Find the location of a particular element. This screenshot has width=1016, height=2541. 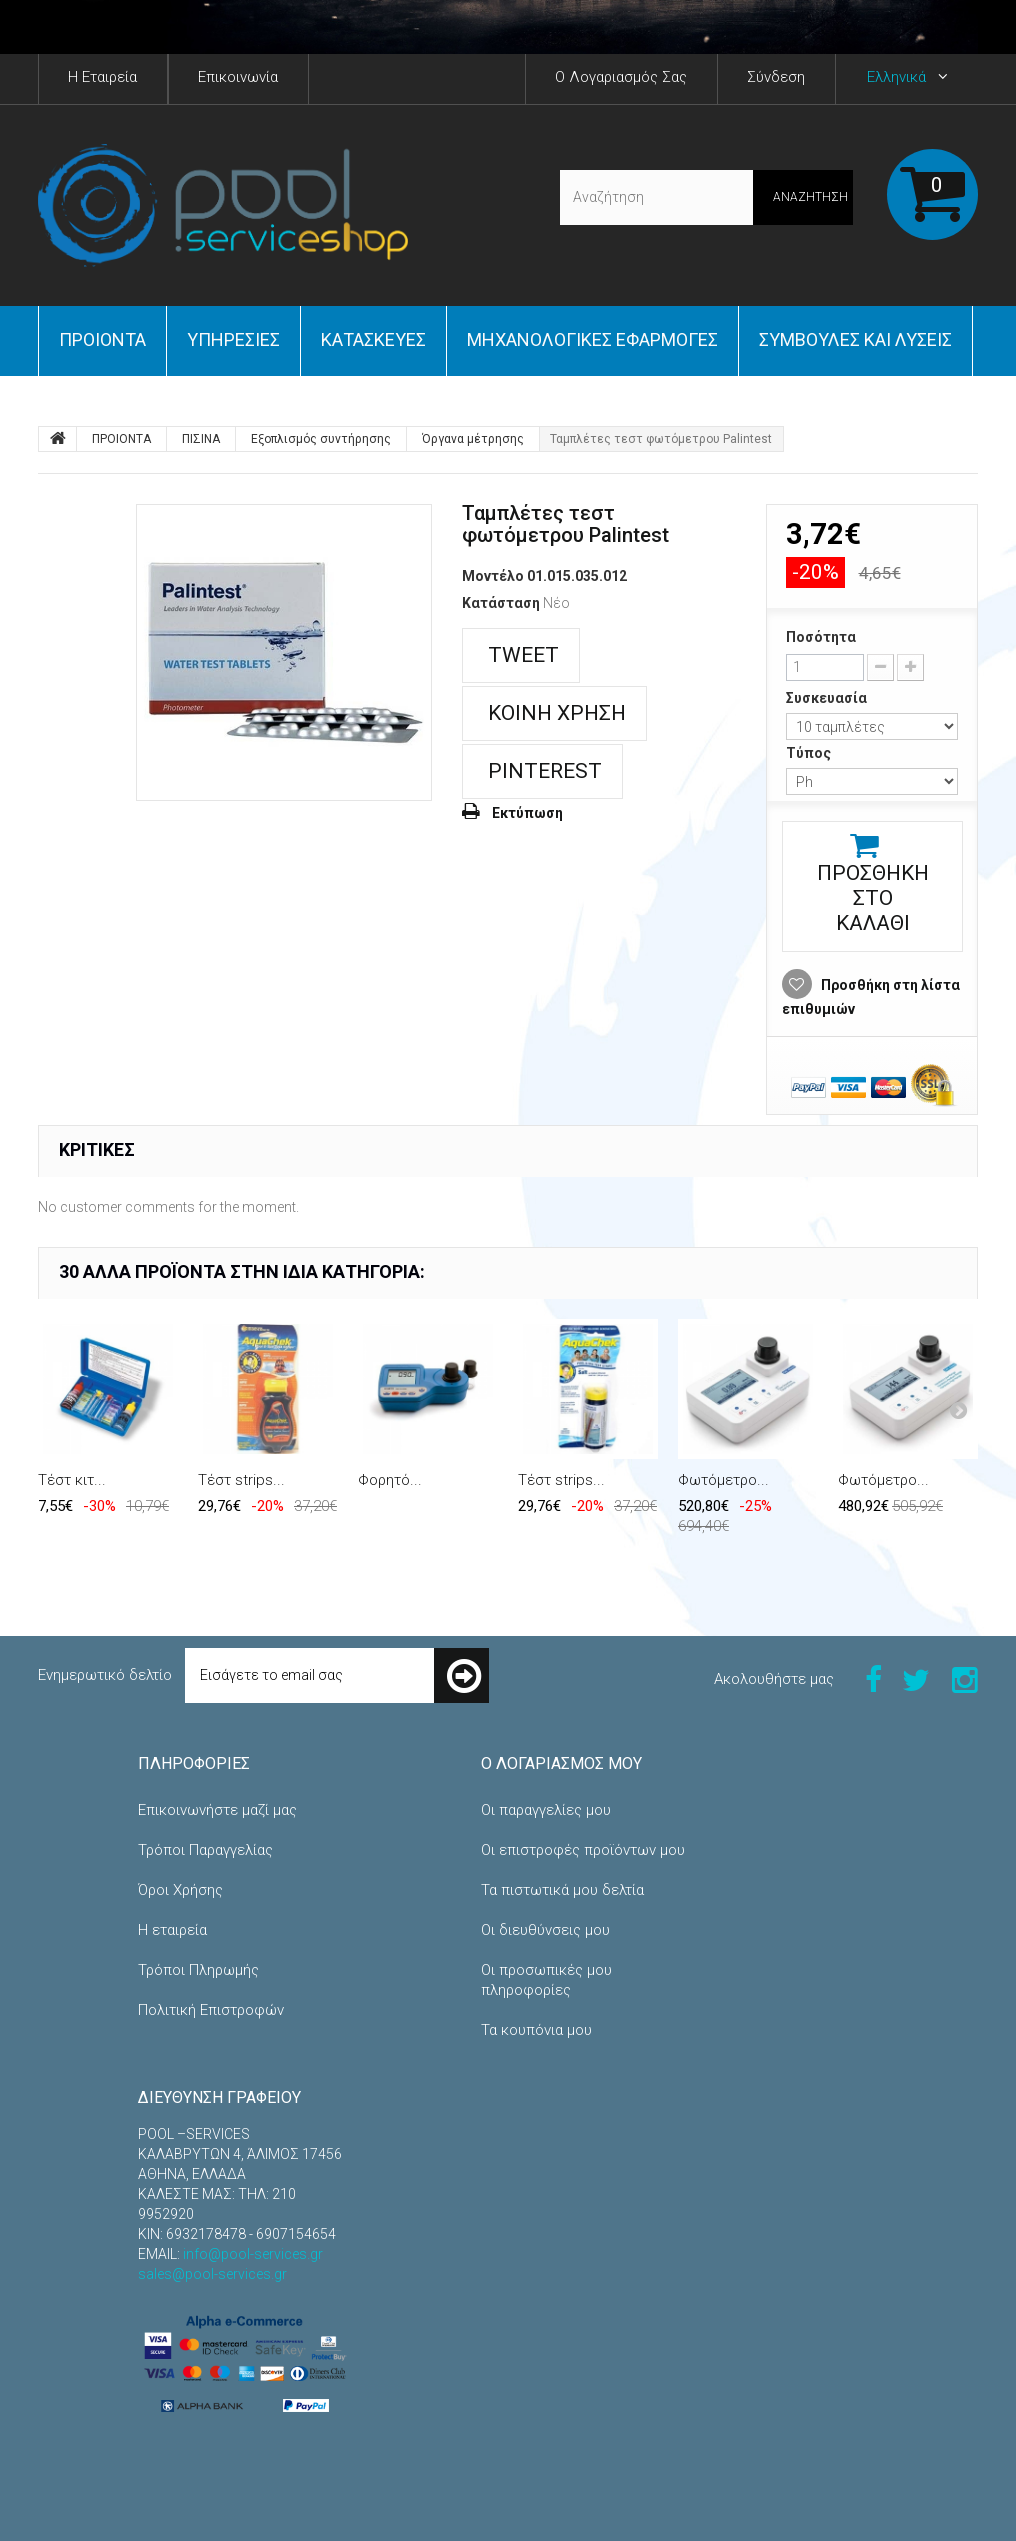

Φωτόμετρο... is located at coordinates (723, 1480).